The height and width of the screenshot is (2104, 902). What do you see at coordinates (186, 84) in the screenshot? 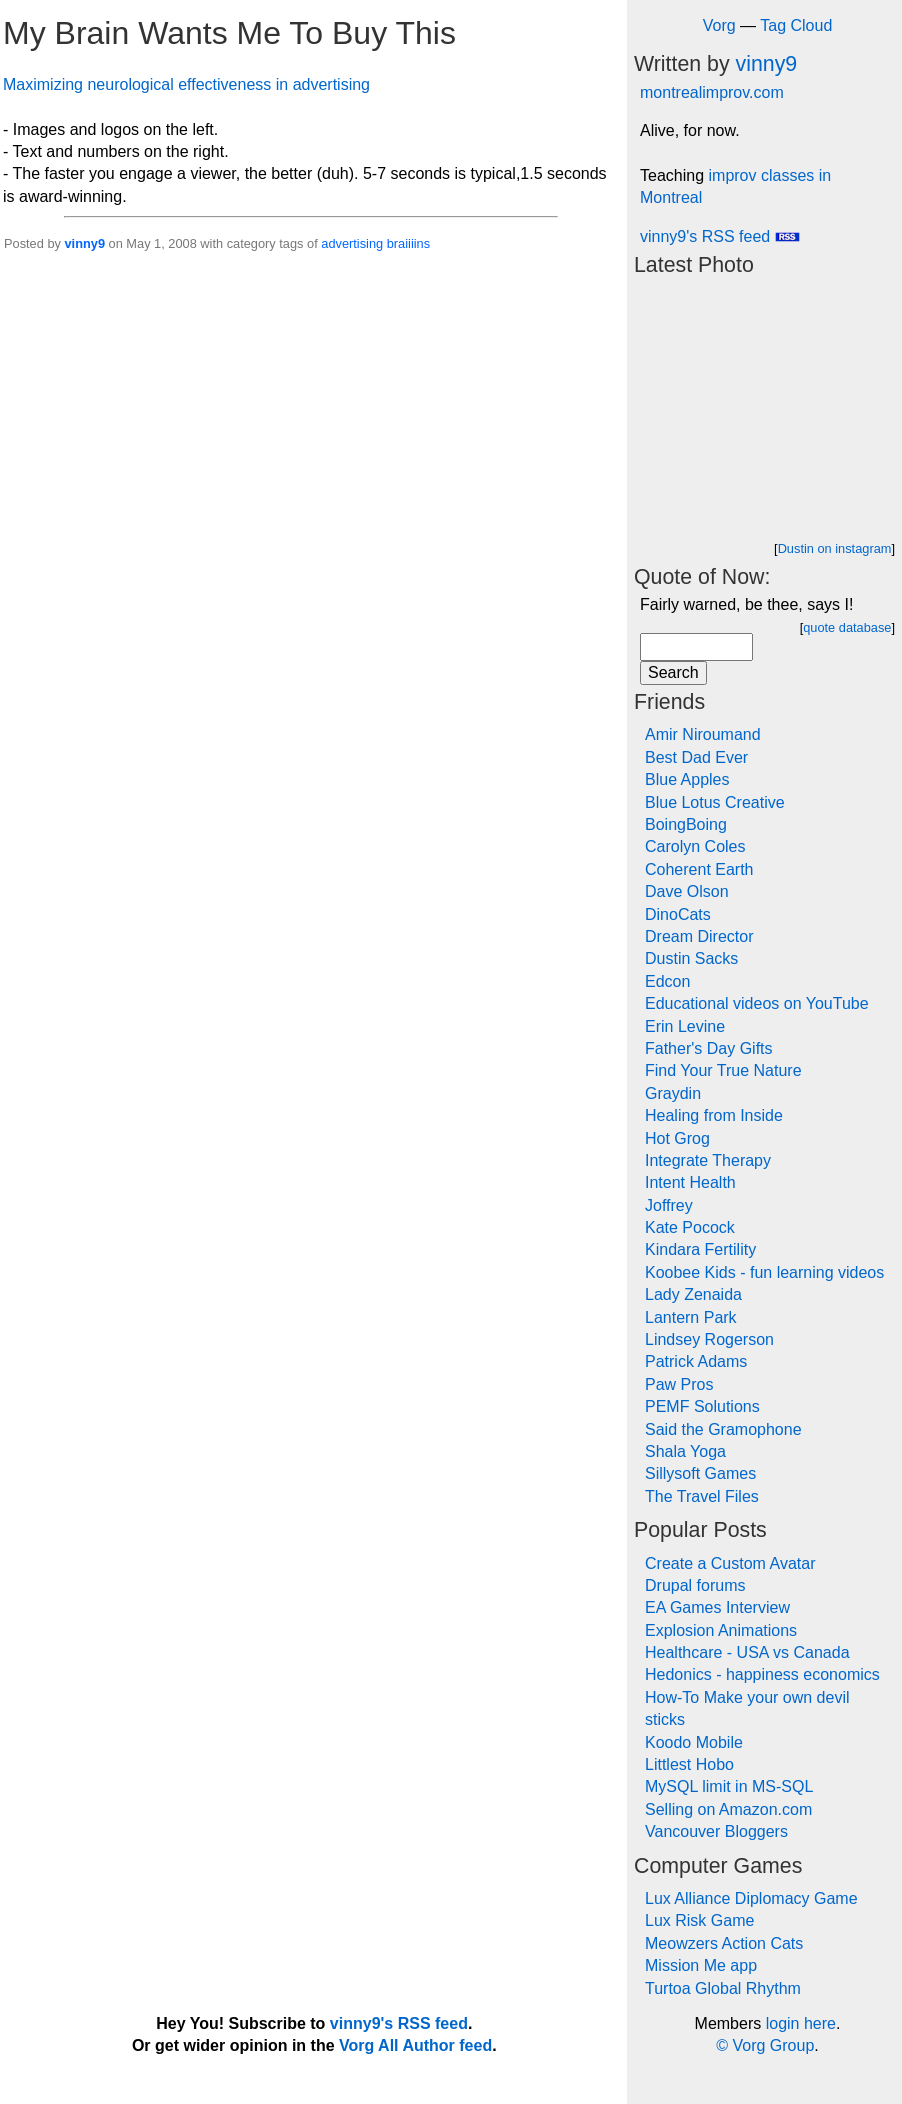
I see `Maximizing neurological effectiveness in advertising` at bounding box center [186, 84].